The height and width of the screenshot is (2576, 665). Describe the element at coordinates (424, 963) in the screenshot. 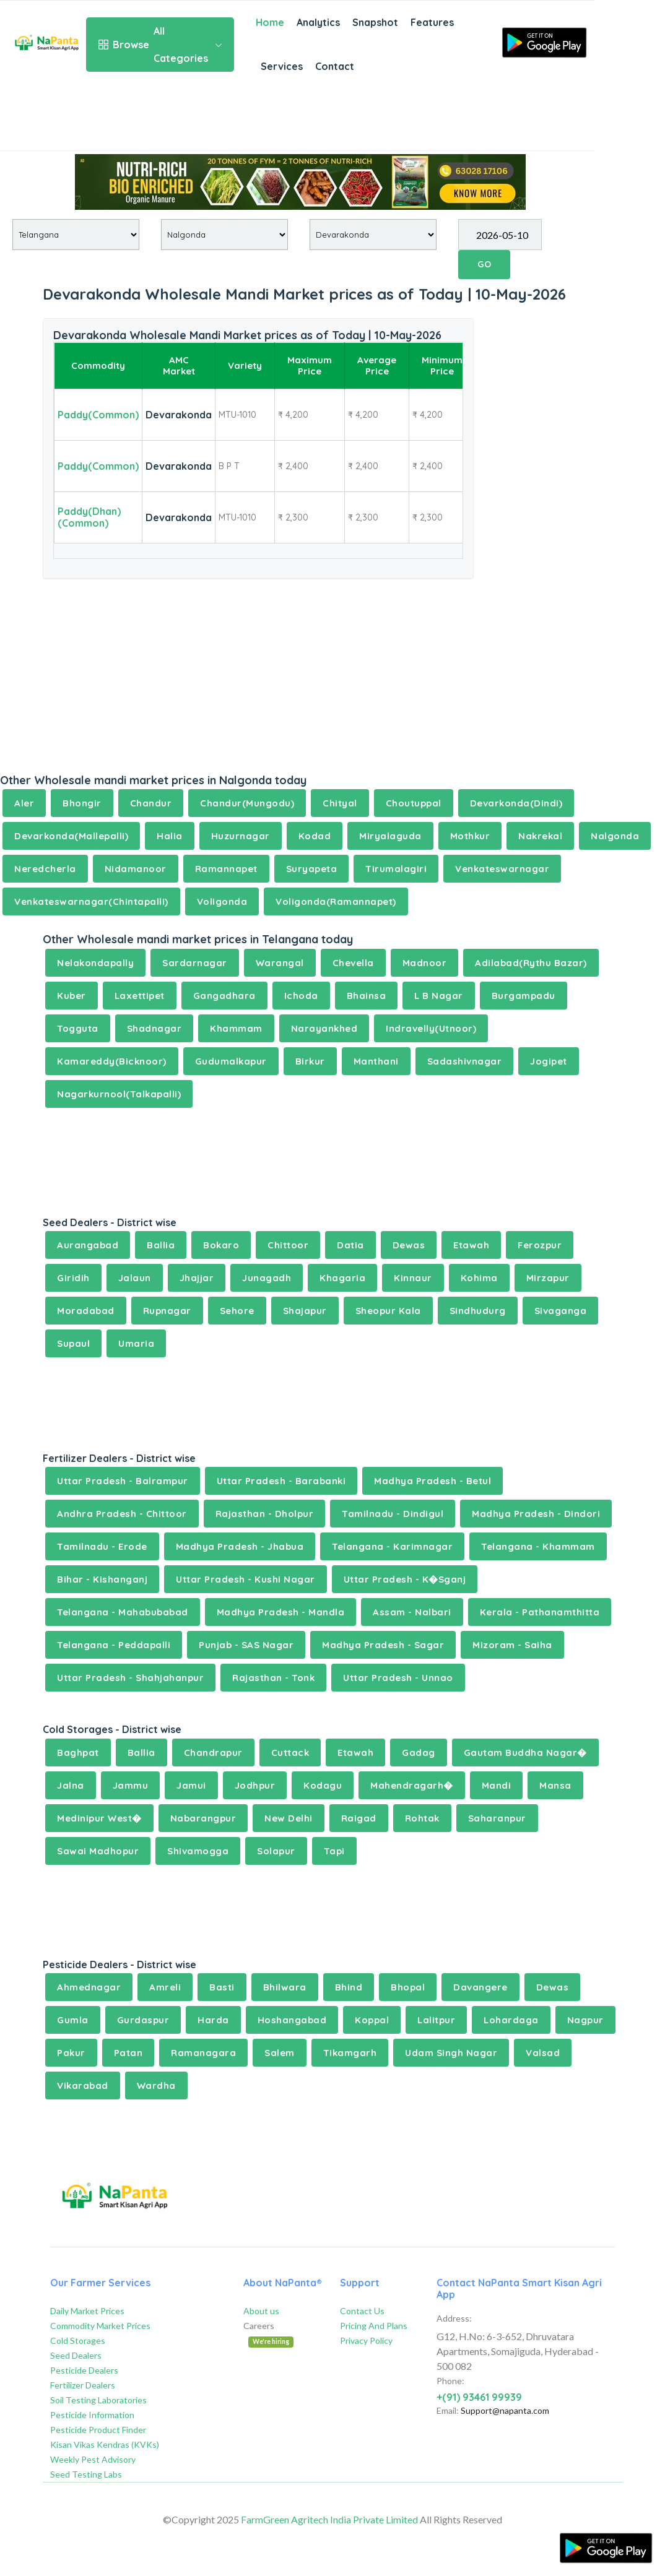

I see `Madnoor` at that location.